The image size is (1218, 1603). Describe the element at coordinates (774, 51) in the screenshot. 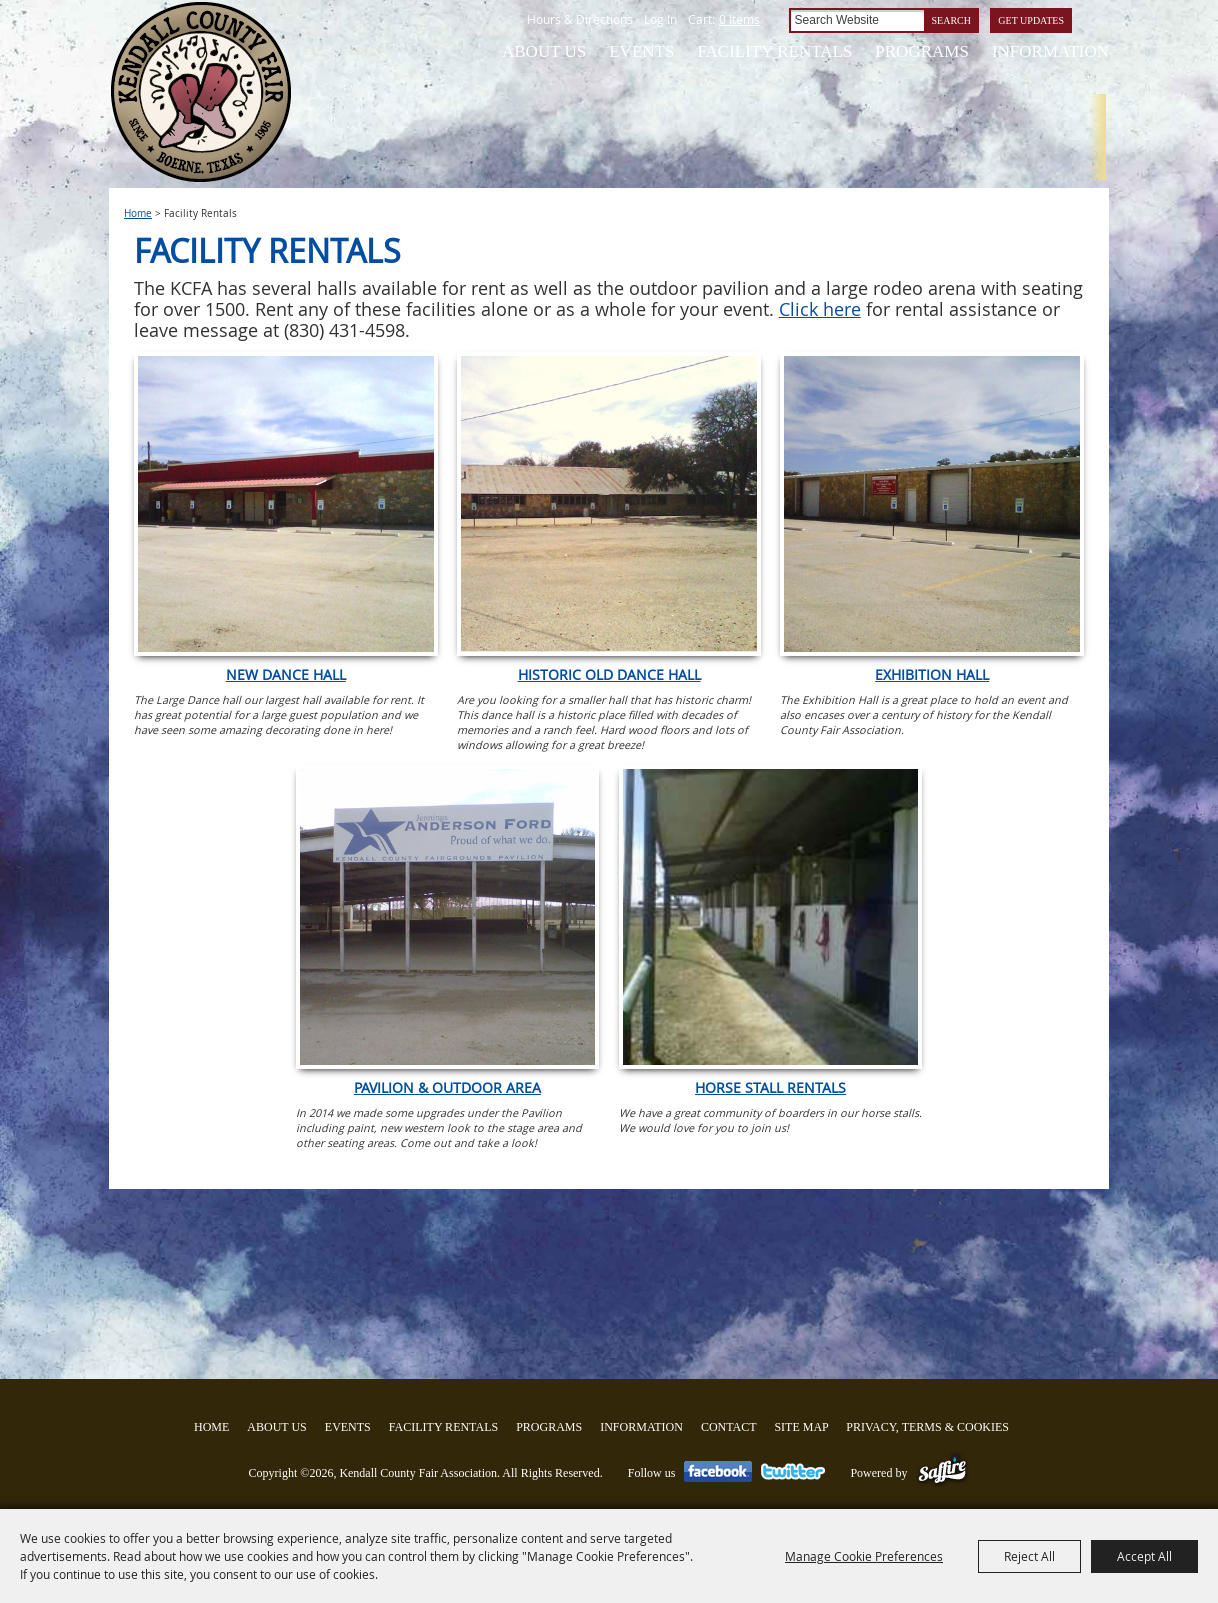

I see `Facility Rentals` at that location.